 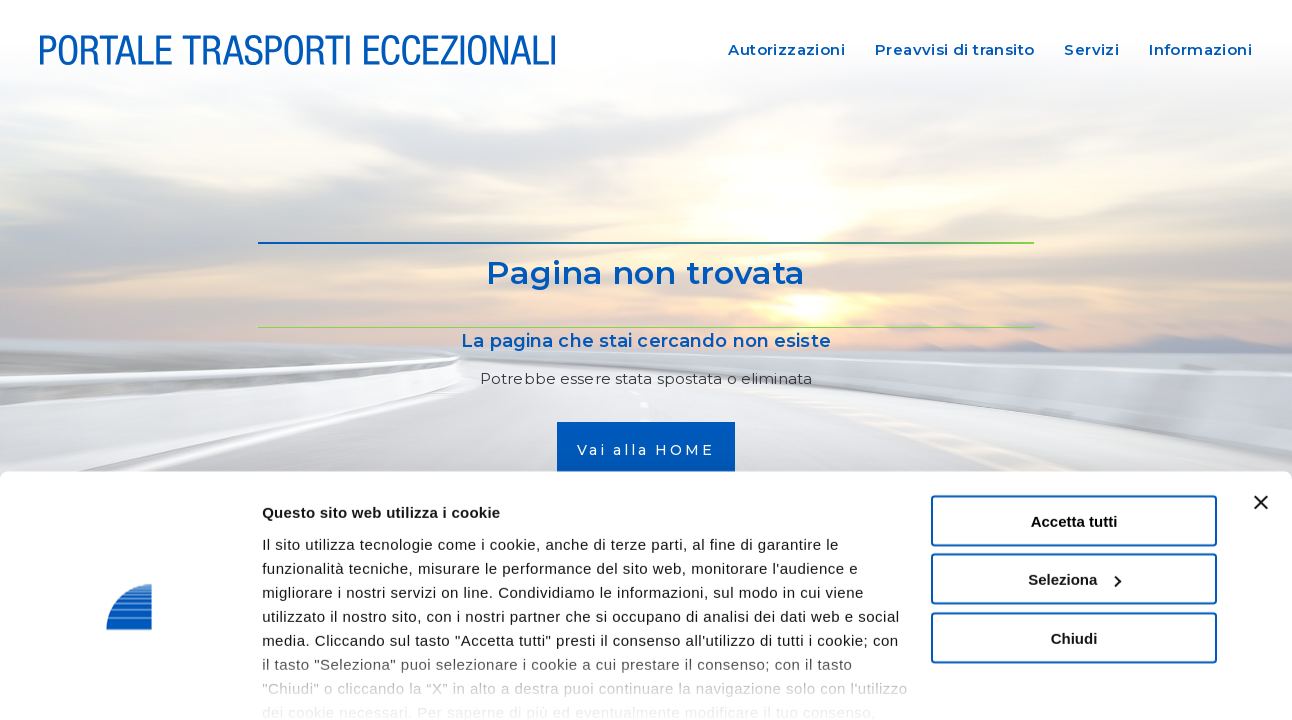 I want to click on [Cookiebot di Usercentrics - si apre in una nuova scheda], so click(x=129, y=681).